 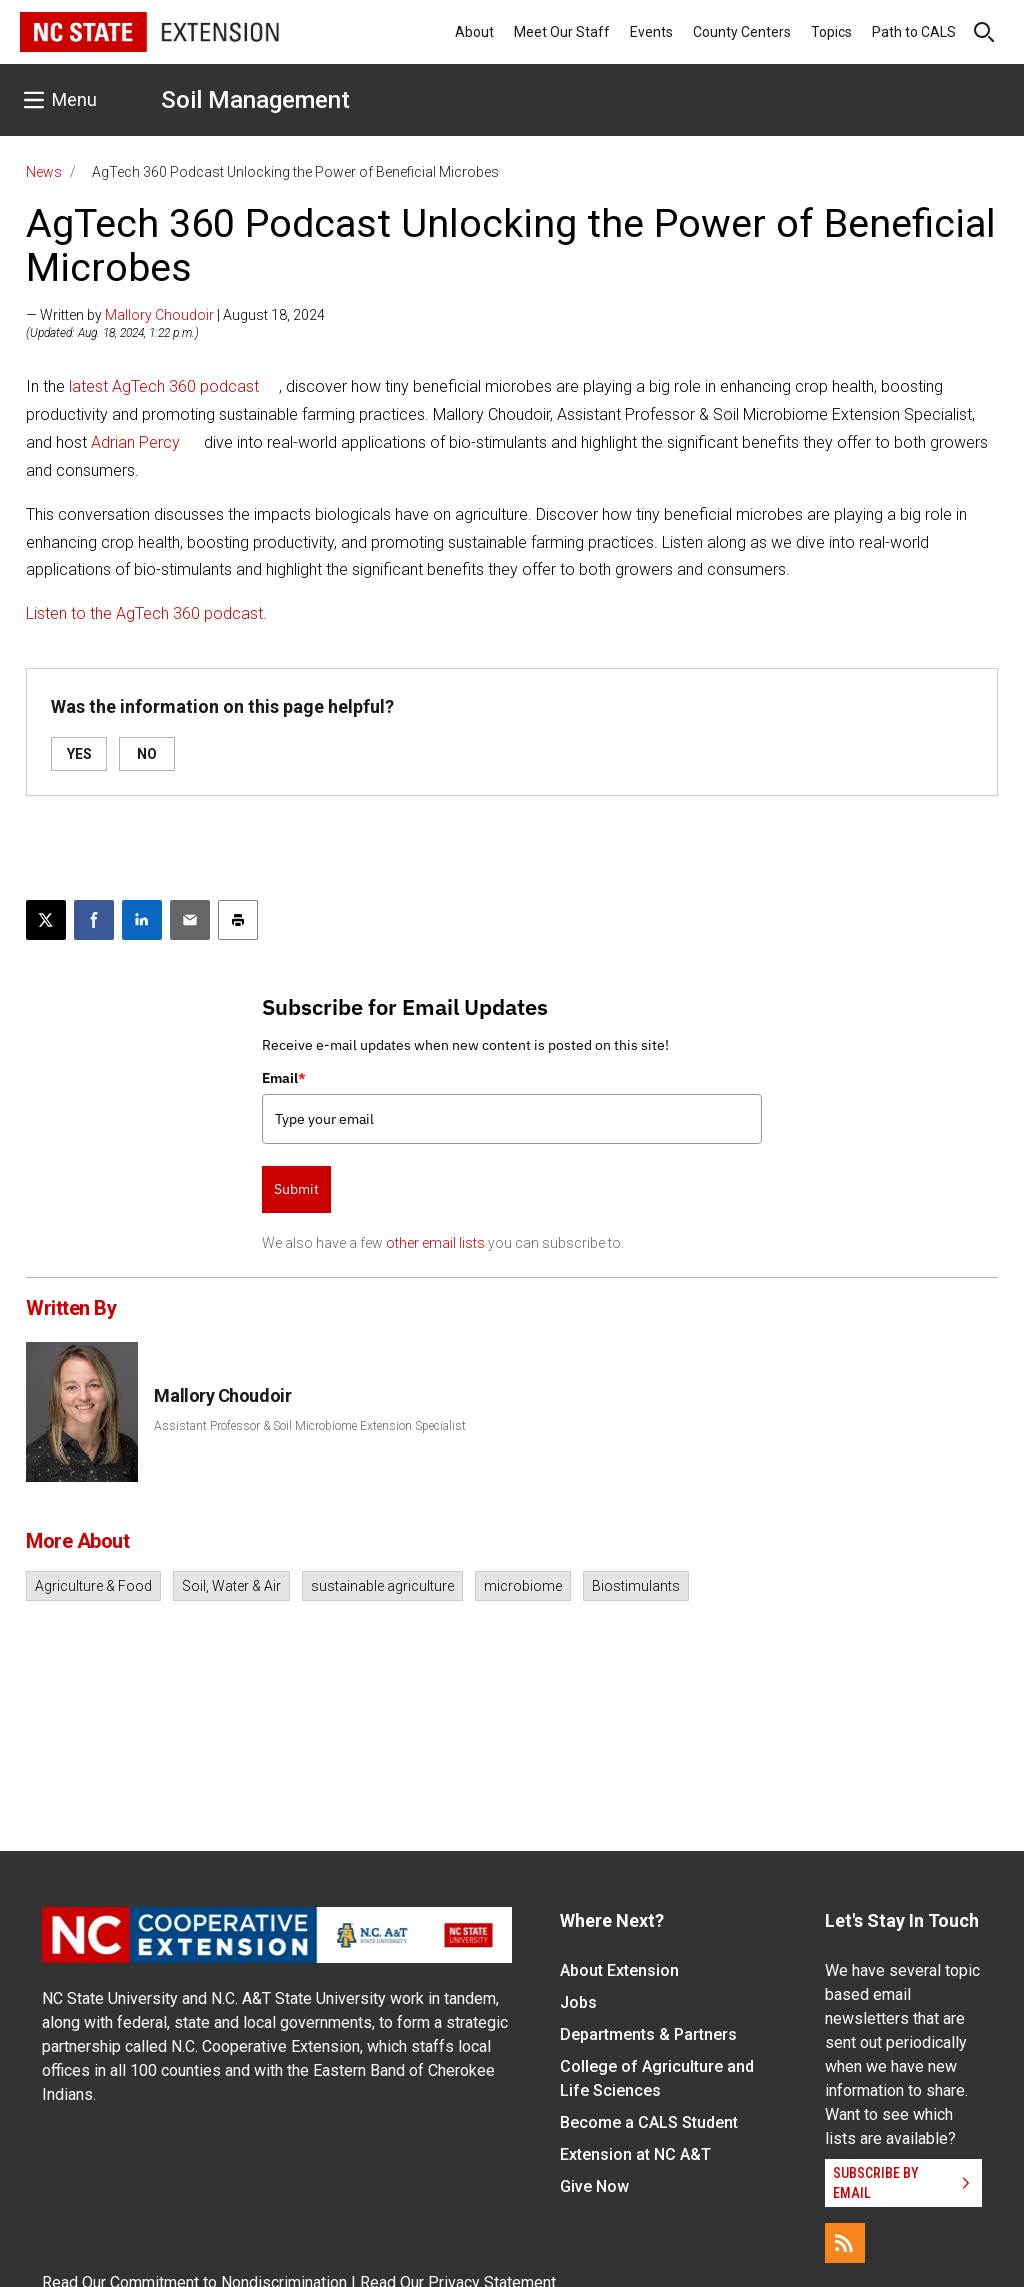 What do you see at coordinates (135, 442) in the screenshot?
I see `Adrian Percy` at bounding box center [135, 442].